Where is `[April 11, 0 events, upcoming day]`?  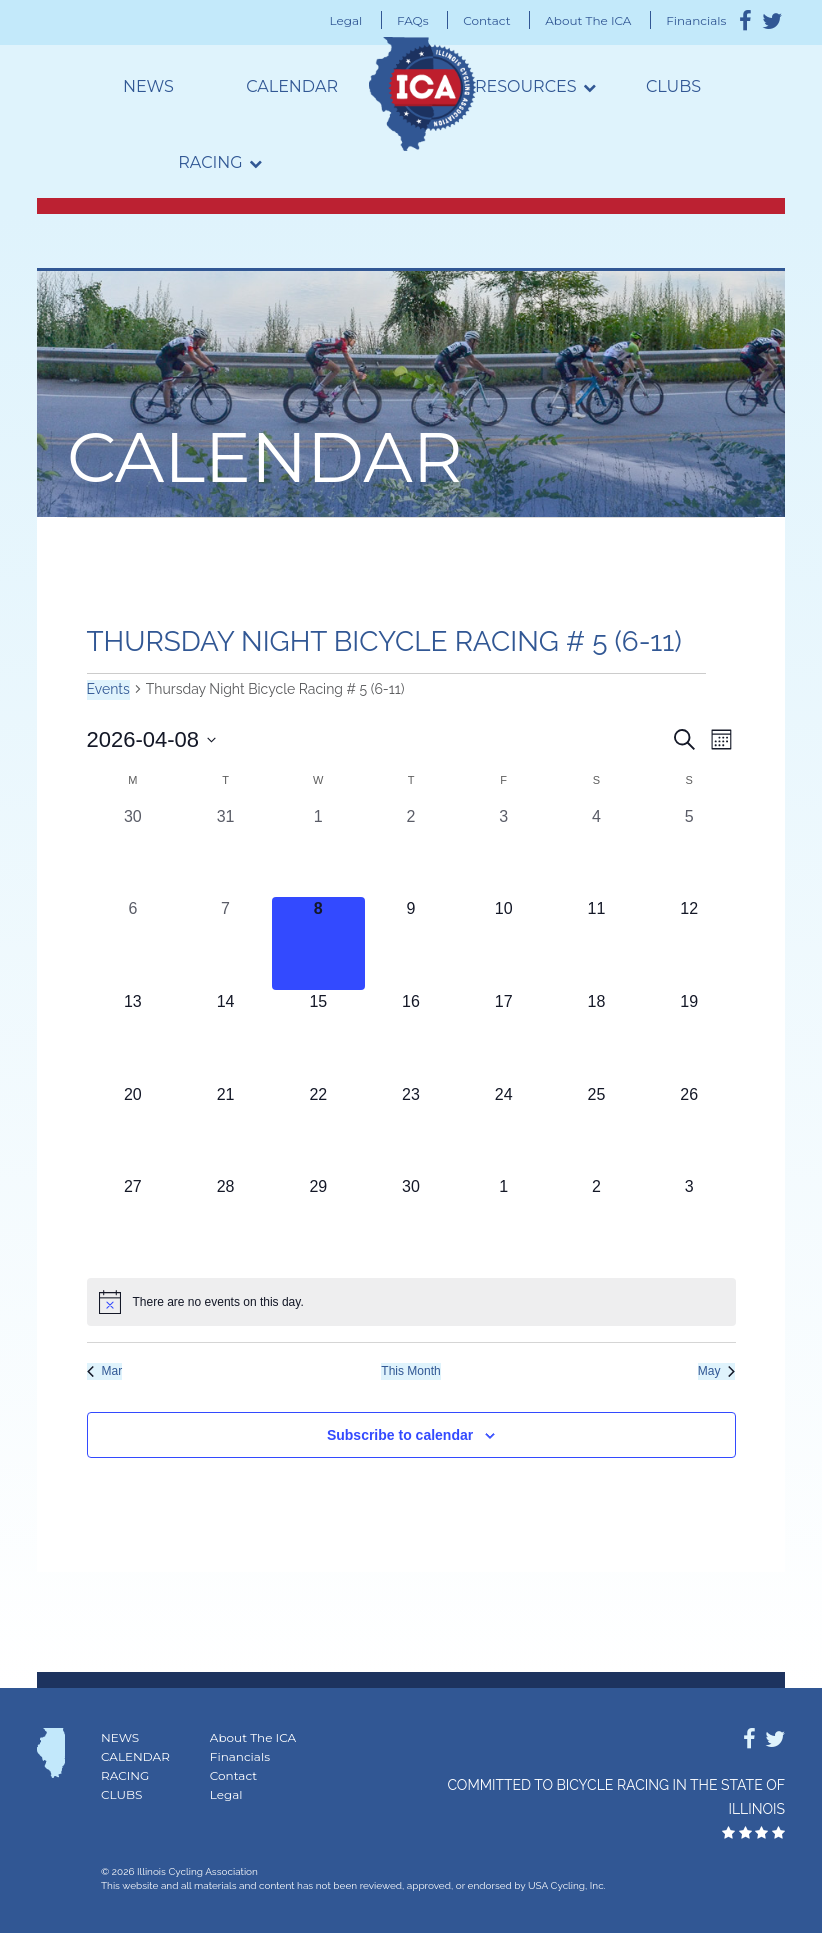
[April 11, 0 events, upcoming day] is located at coordinates (596, 943).